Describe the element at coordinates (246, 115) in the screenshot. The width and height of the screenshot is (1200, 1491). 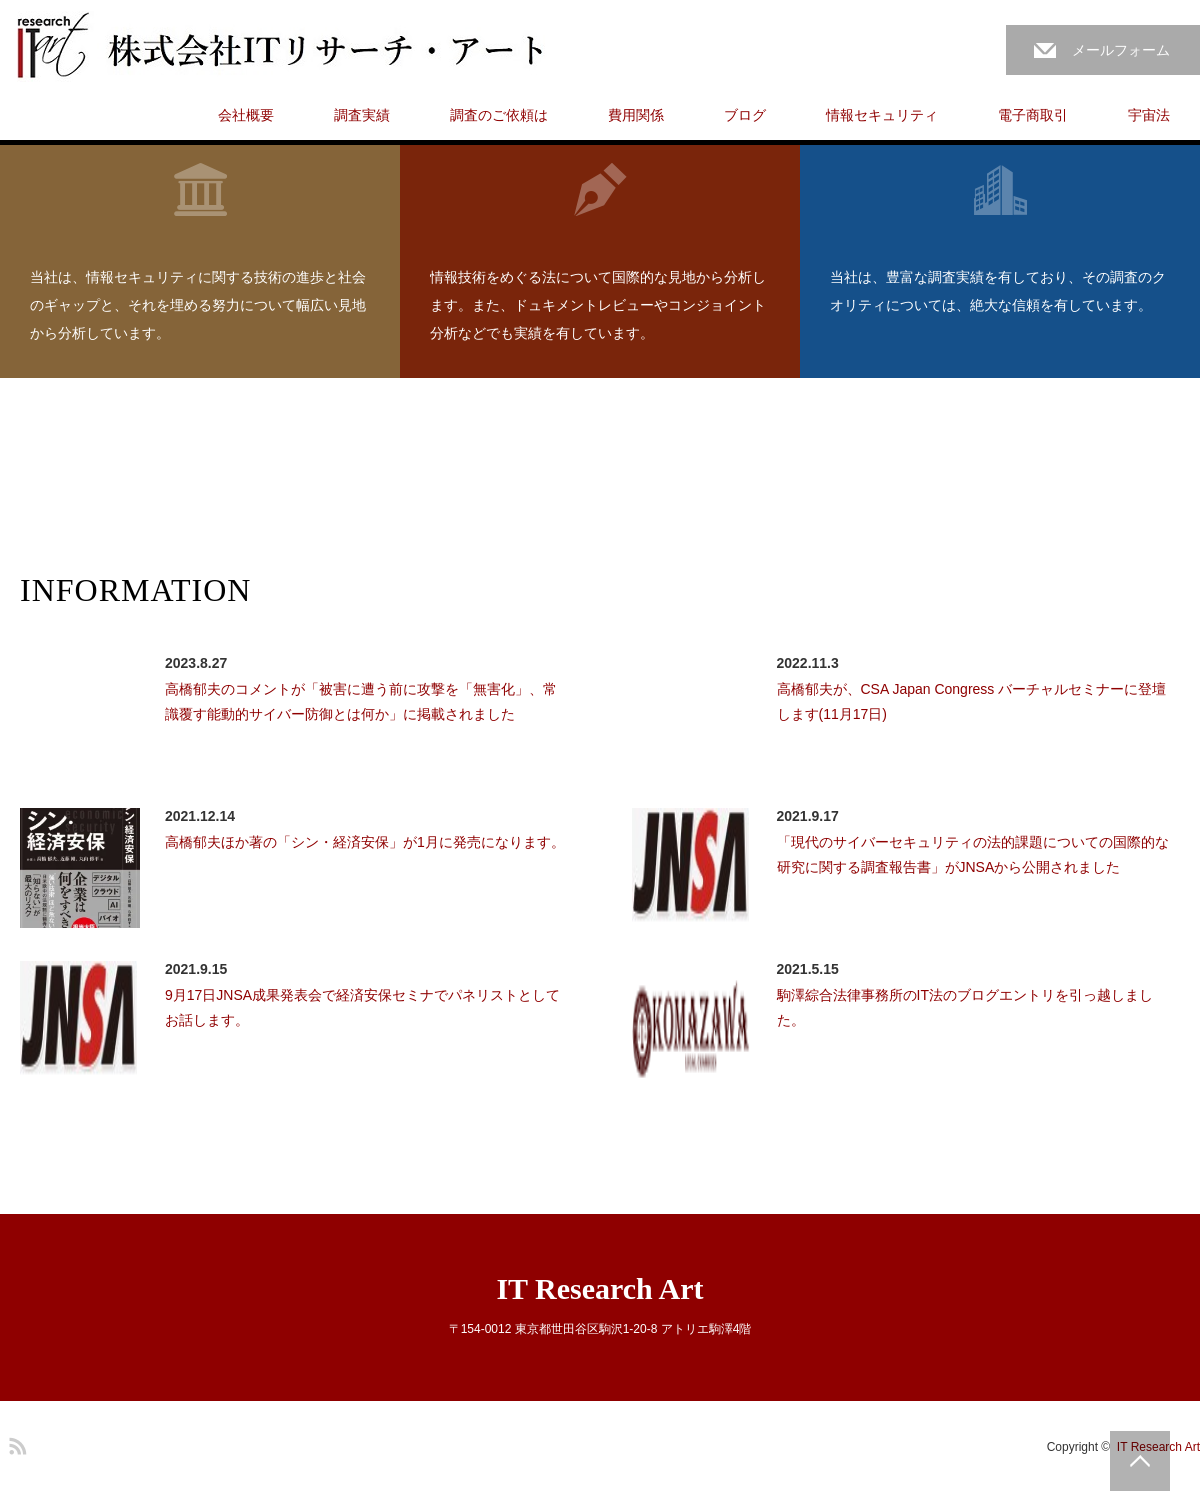
I see `会社概要` at that location.